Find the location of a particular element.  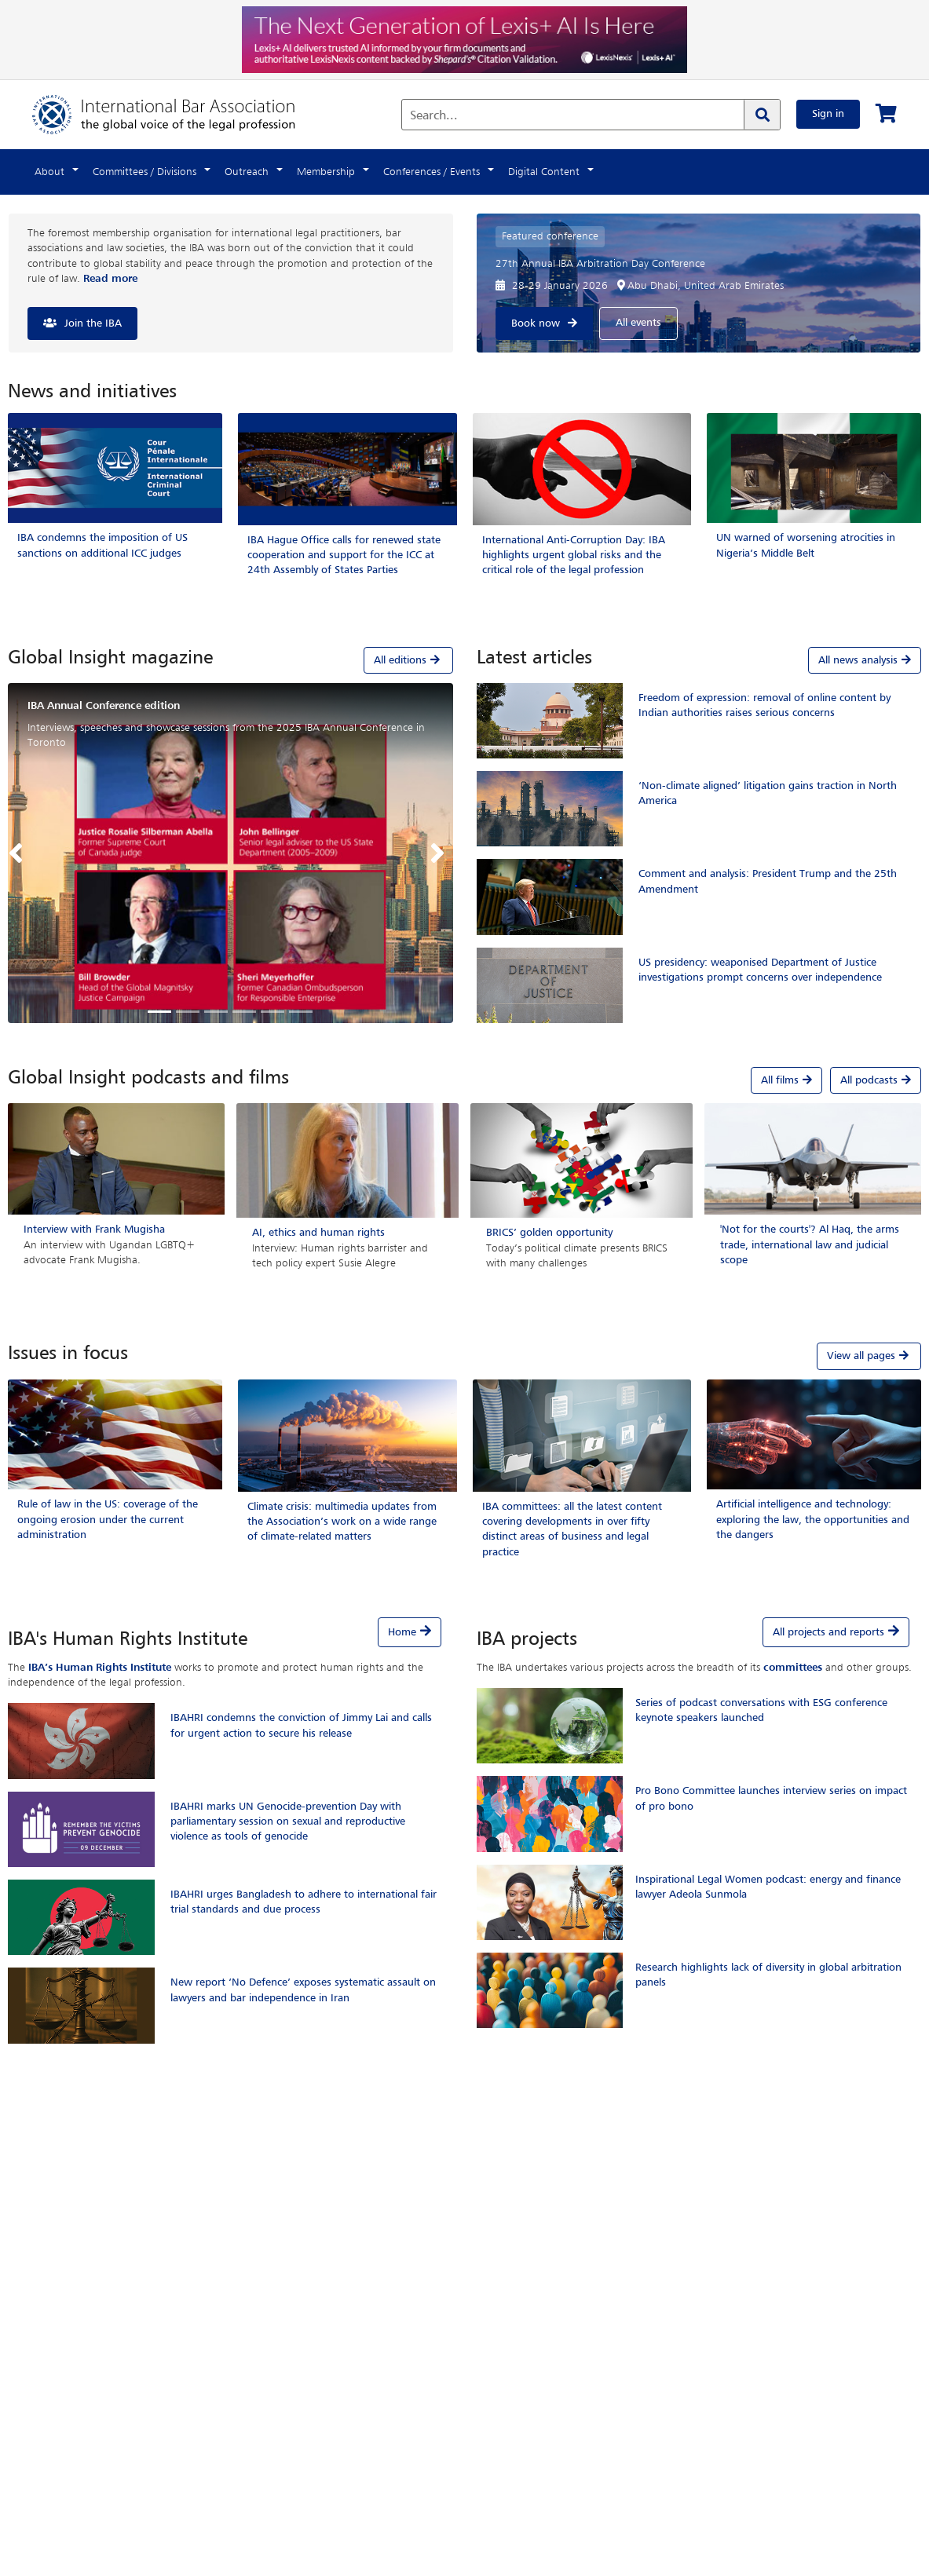

Home is located at coordinates (402, 1632).